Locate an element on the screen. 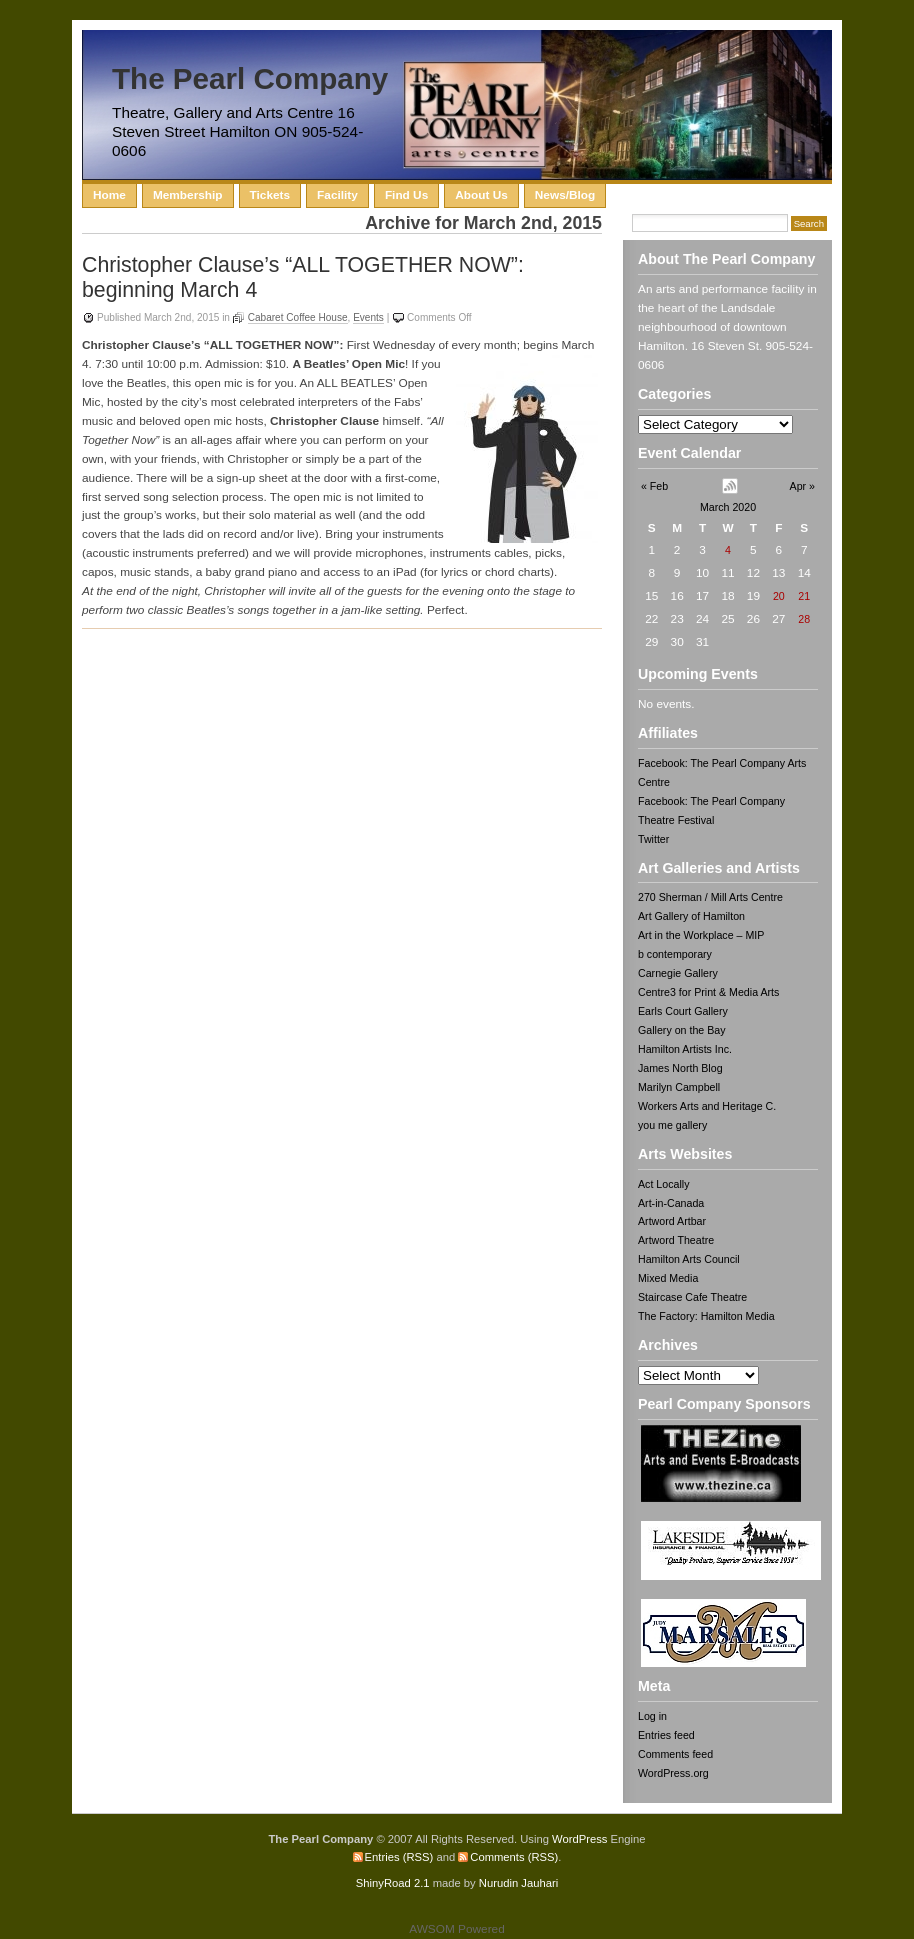  Find Us is located at coordinates (406, 195).